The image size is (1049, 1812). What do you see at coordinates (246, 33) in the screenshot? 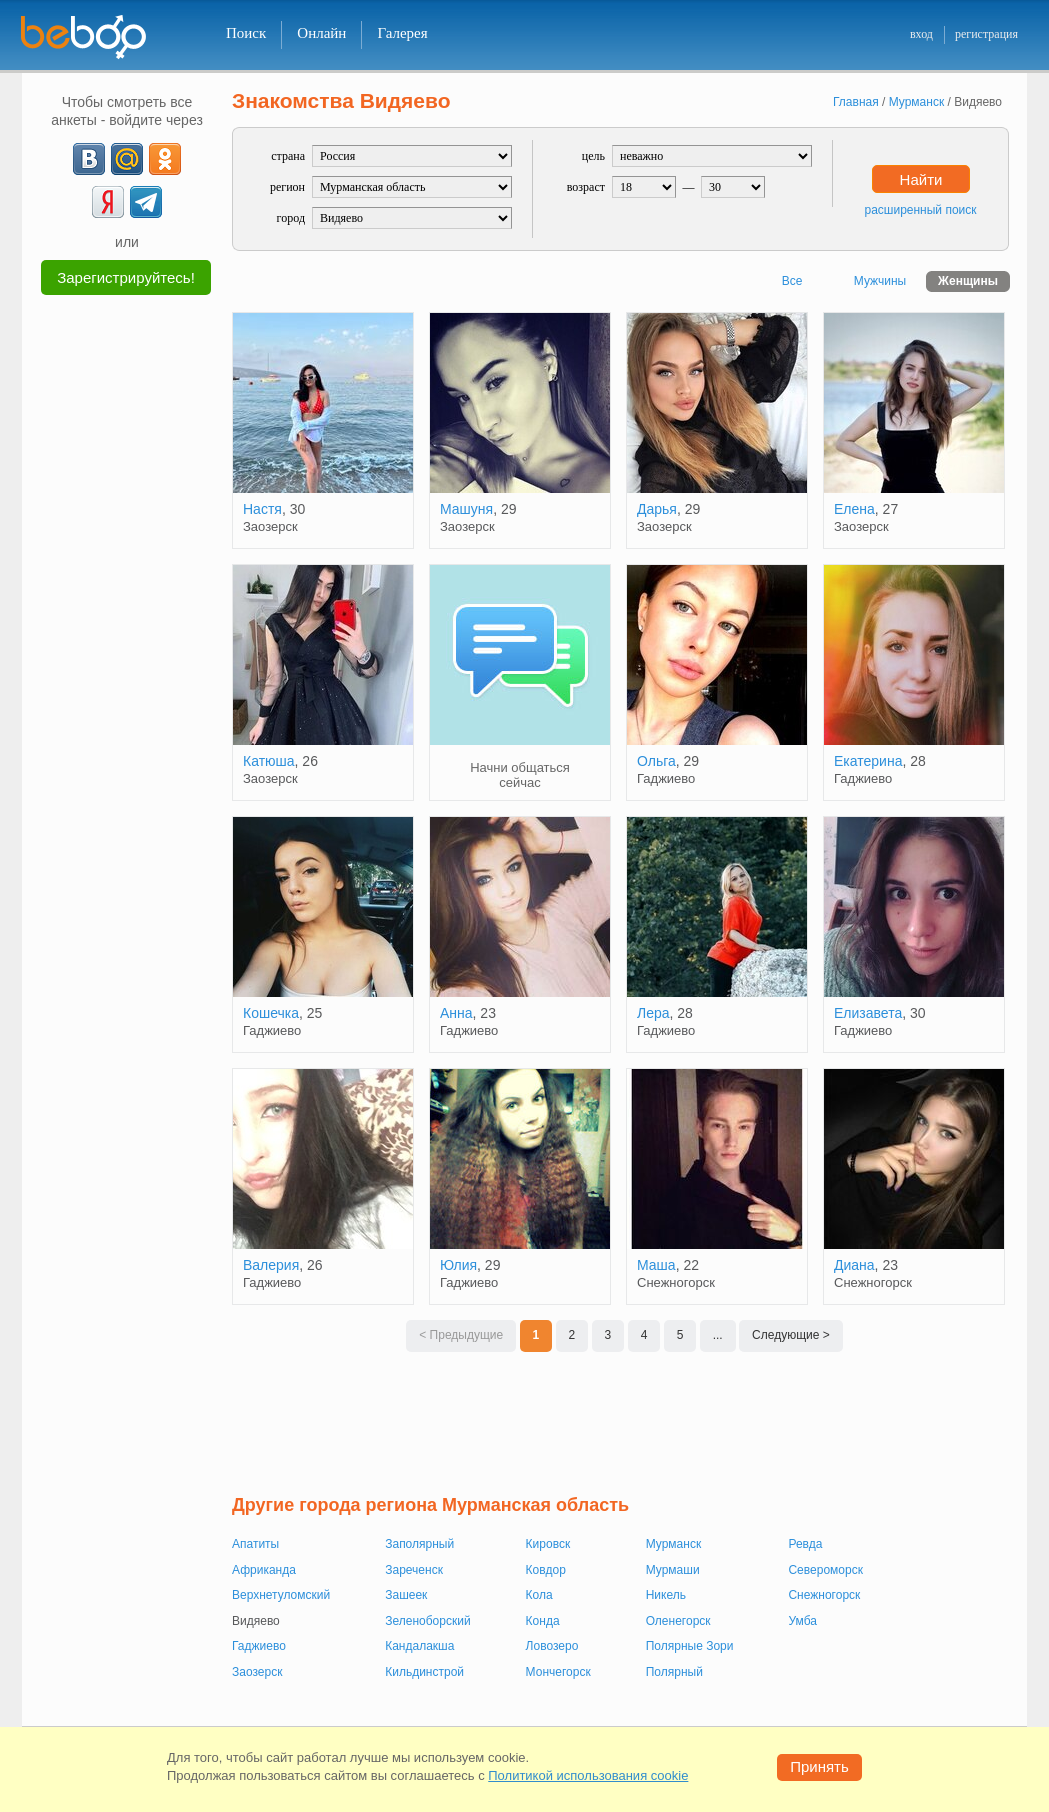
I see `Поиск` at bounding box center [246, 33].